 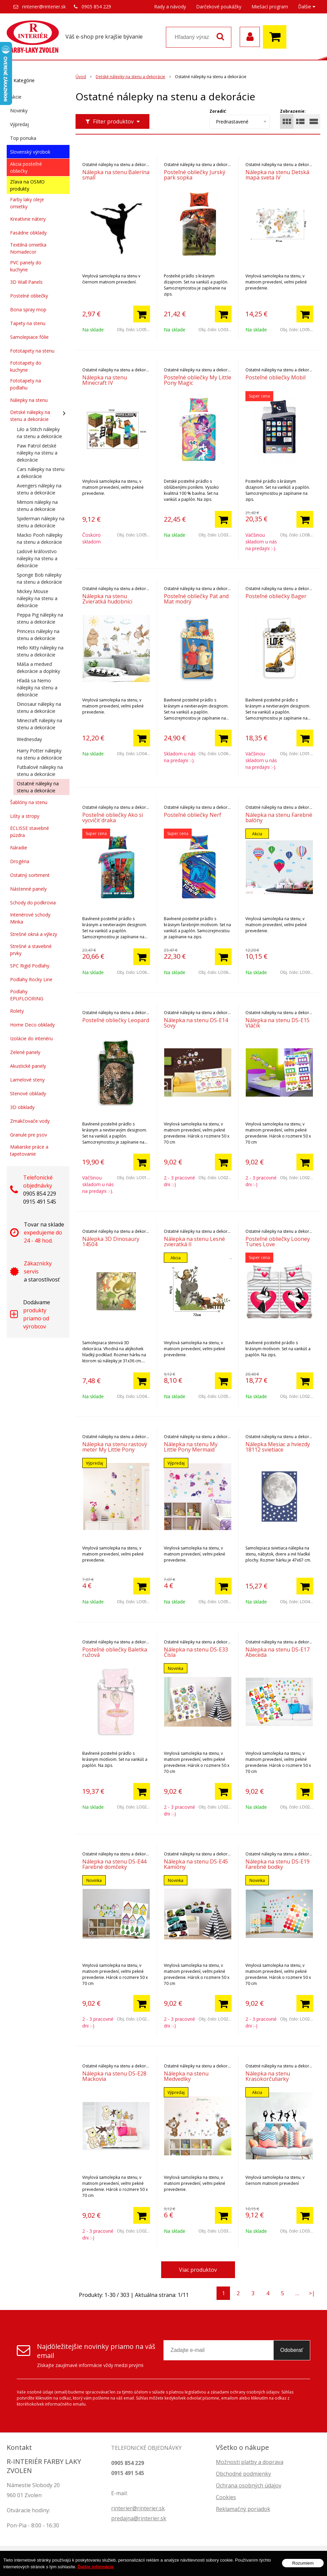 I want to click on Lilo a Stitch nálepky na stenu a dekorácie, so click(x=39, y=432).